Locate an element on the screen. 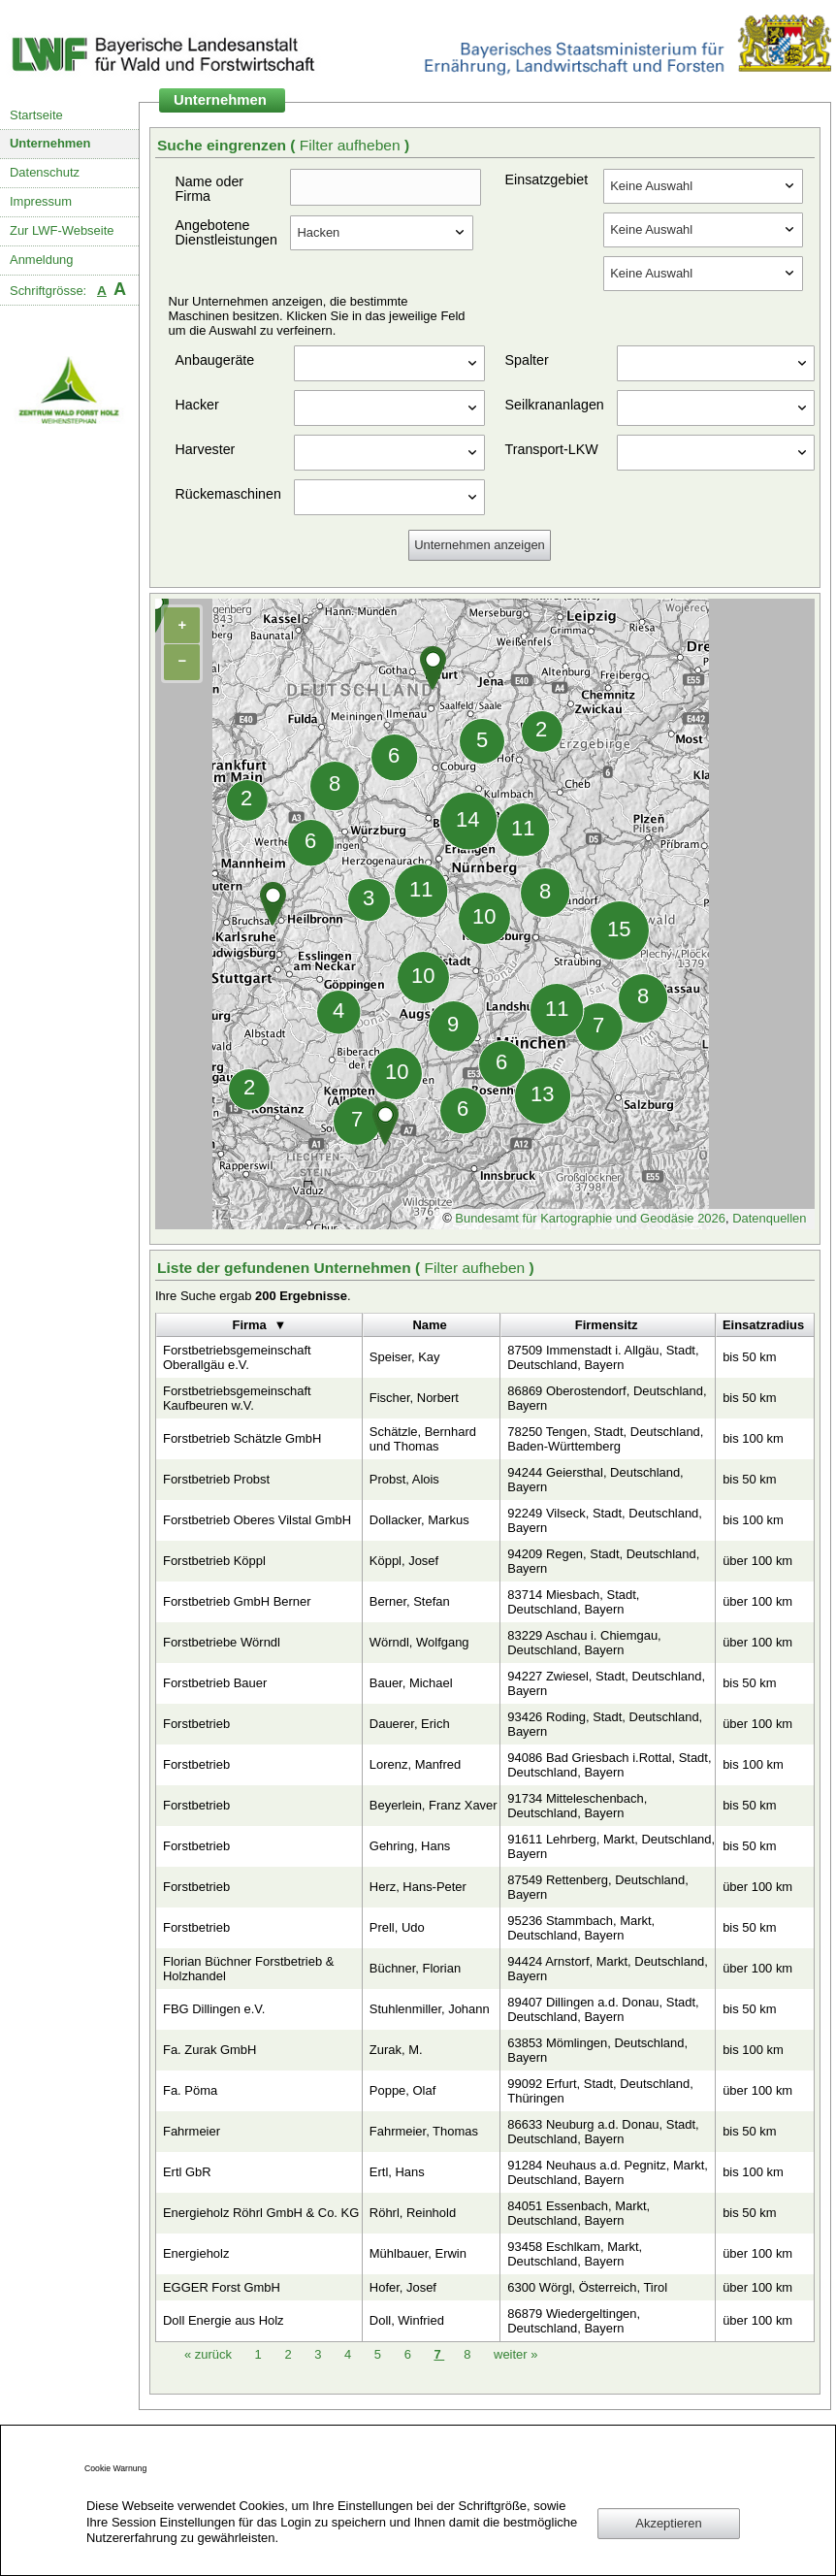 This screenshot has width=836, height=2576. bis 50 km is located at coordinates (749, 1357).